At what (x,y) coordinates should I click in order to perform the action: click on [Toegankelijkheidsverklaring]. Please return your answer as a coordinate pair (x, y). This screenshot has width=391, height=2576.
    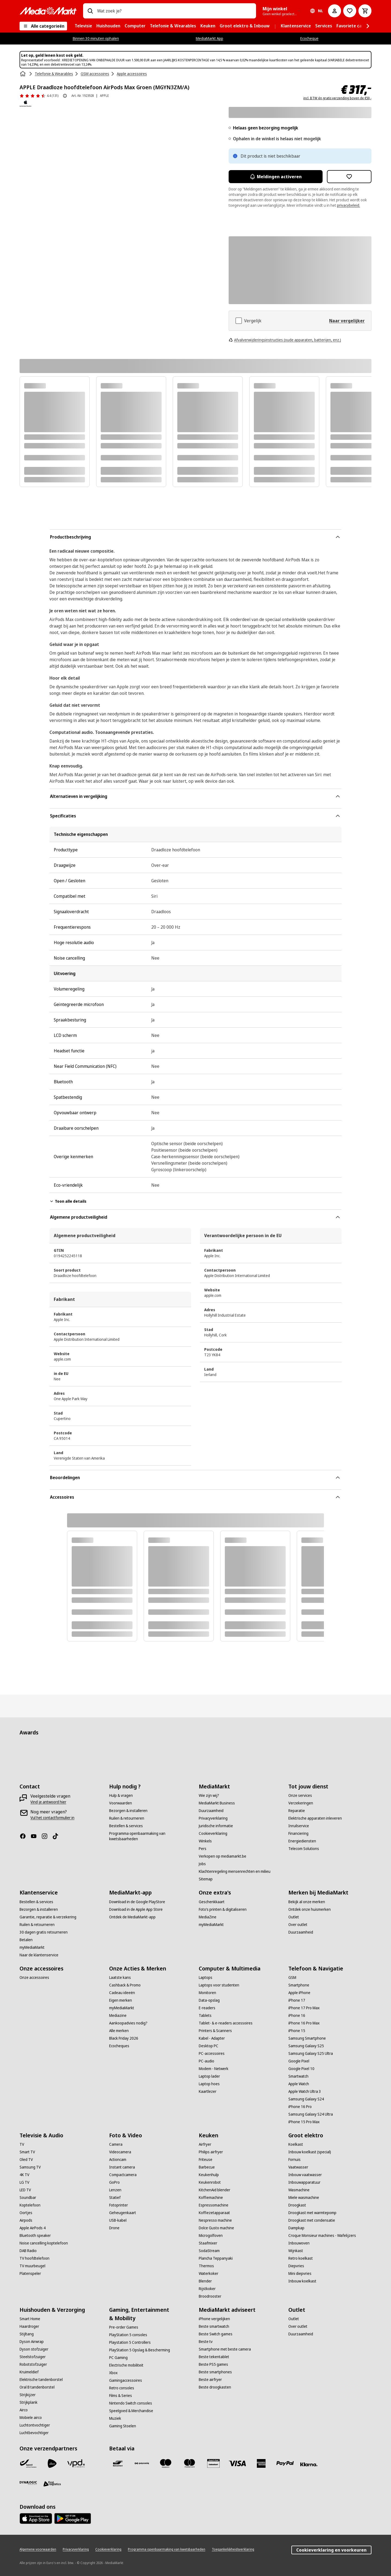
    Looking at the image, I should click on (233, 2549).